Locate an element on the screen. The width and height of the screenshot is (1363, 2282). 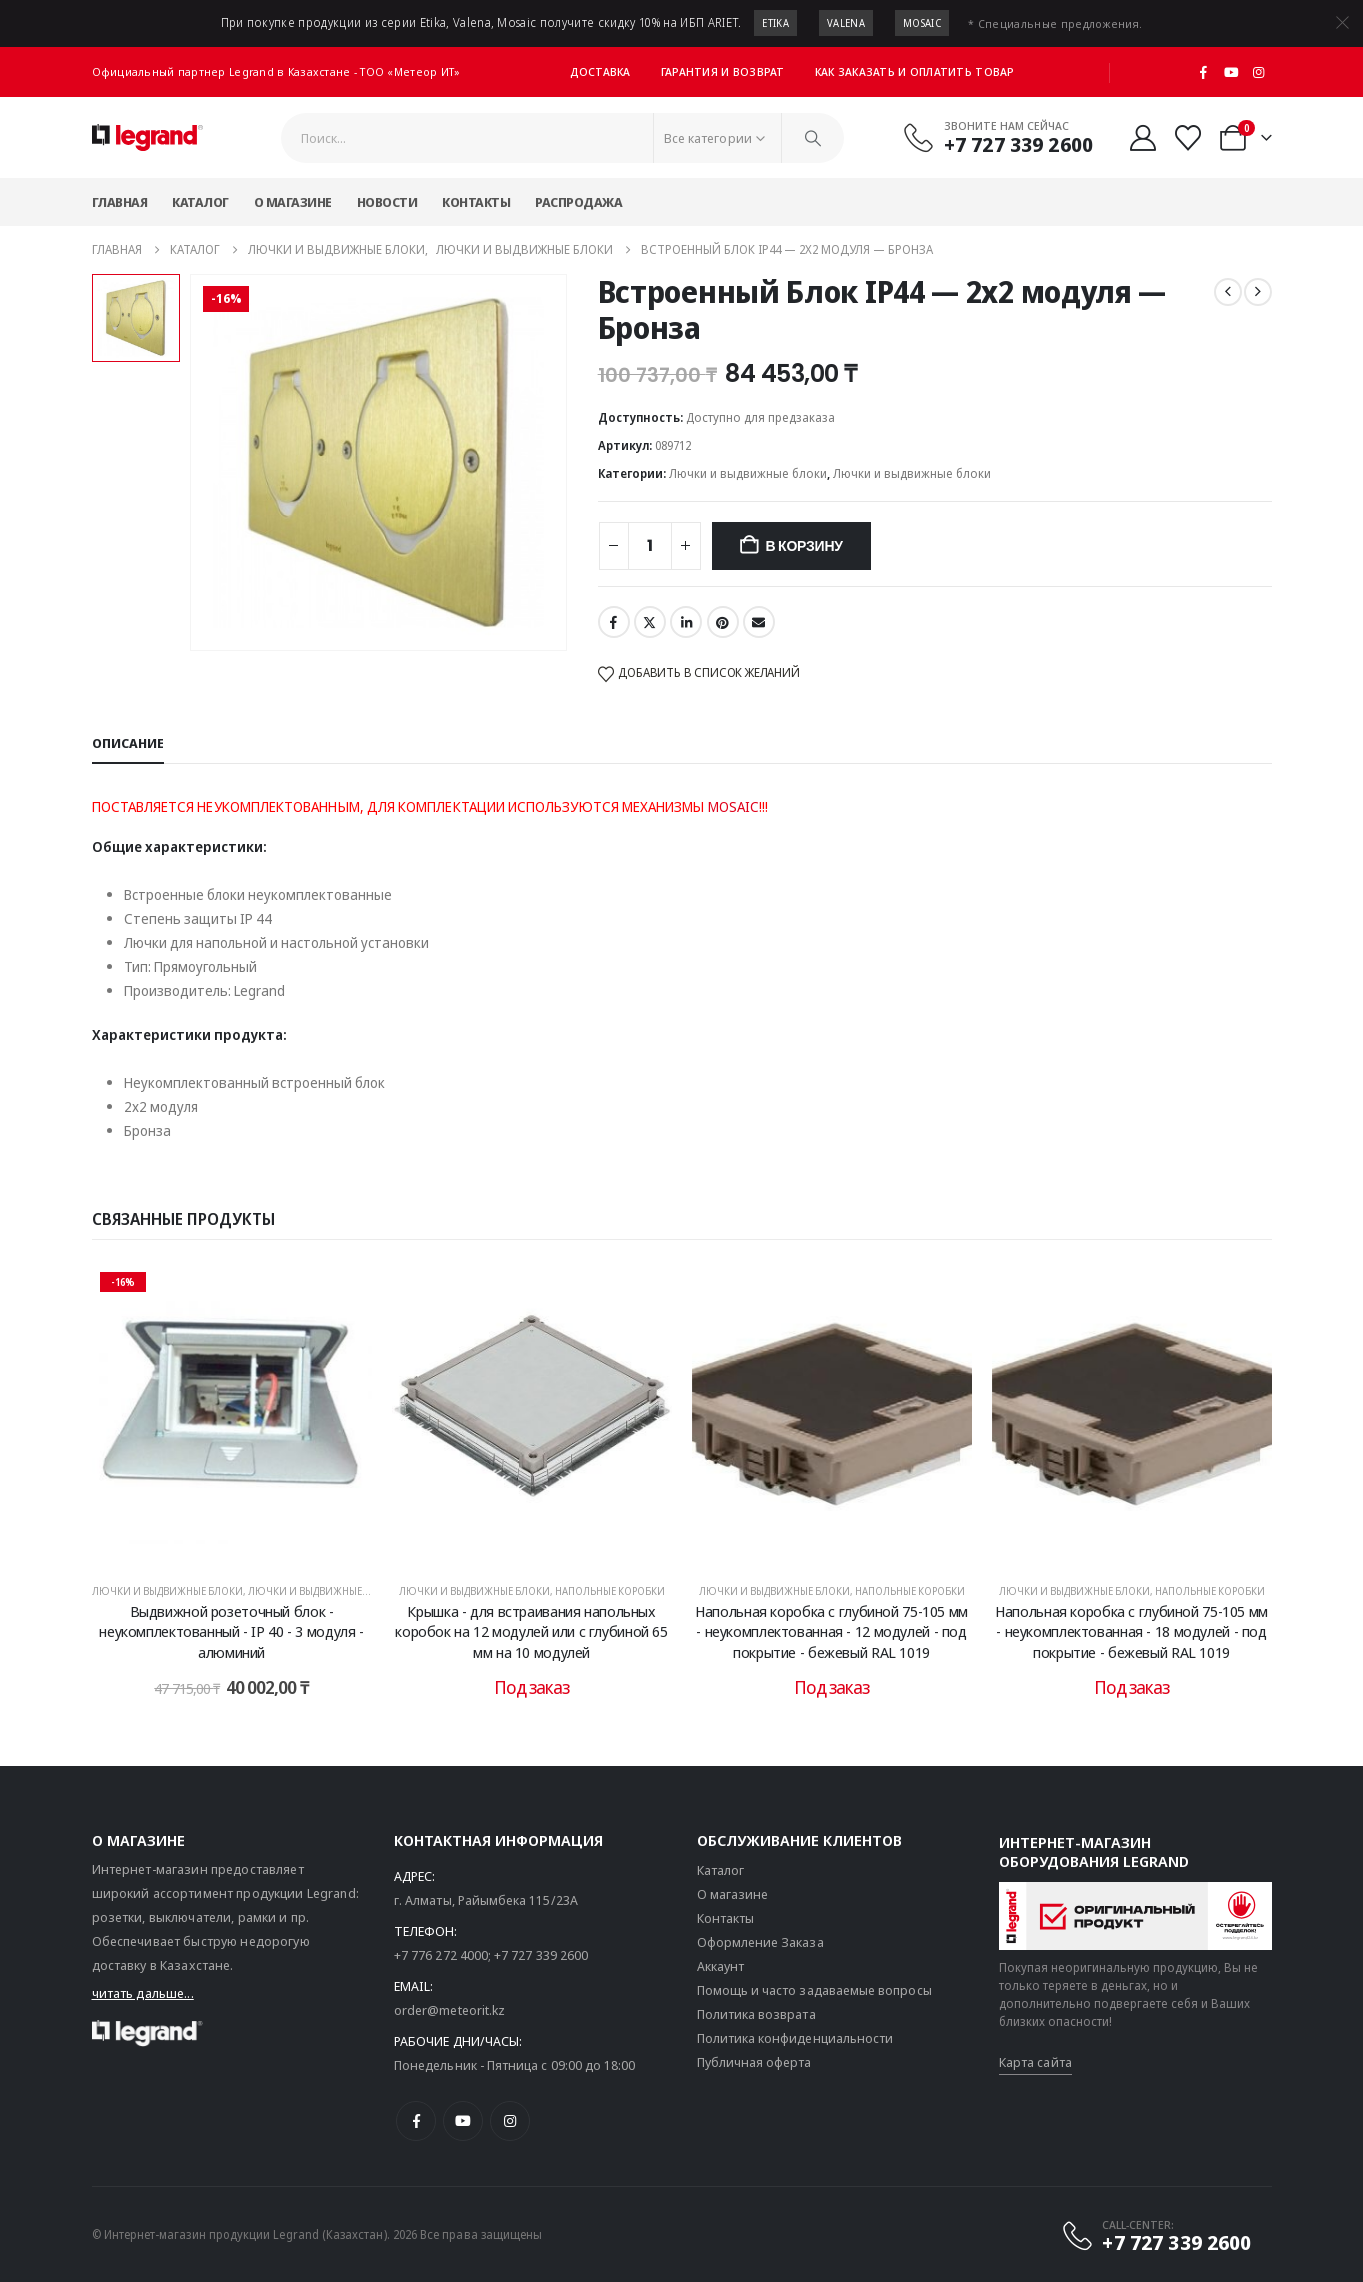
[Логотип сайта] is located at coordinates (147, 138).